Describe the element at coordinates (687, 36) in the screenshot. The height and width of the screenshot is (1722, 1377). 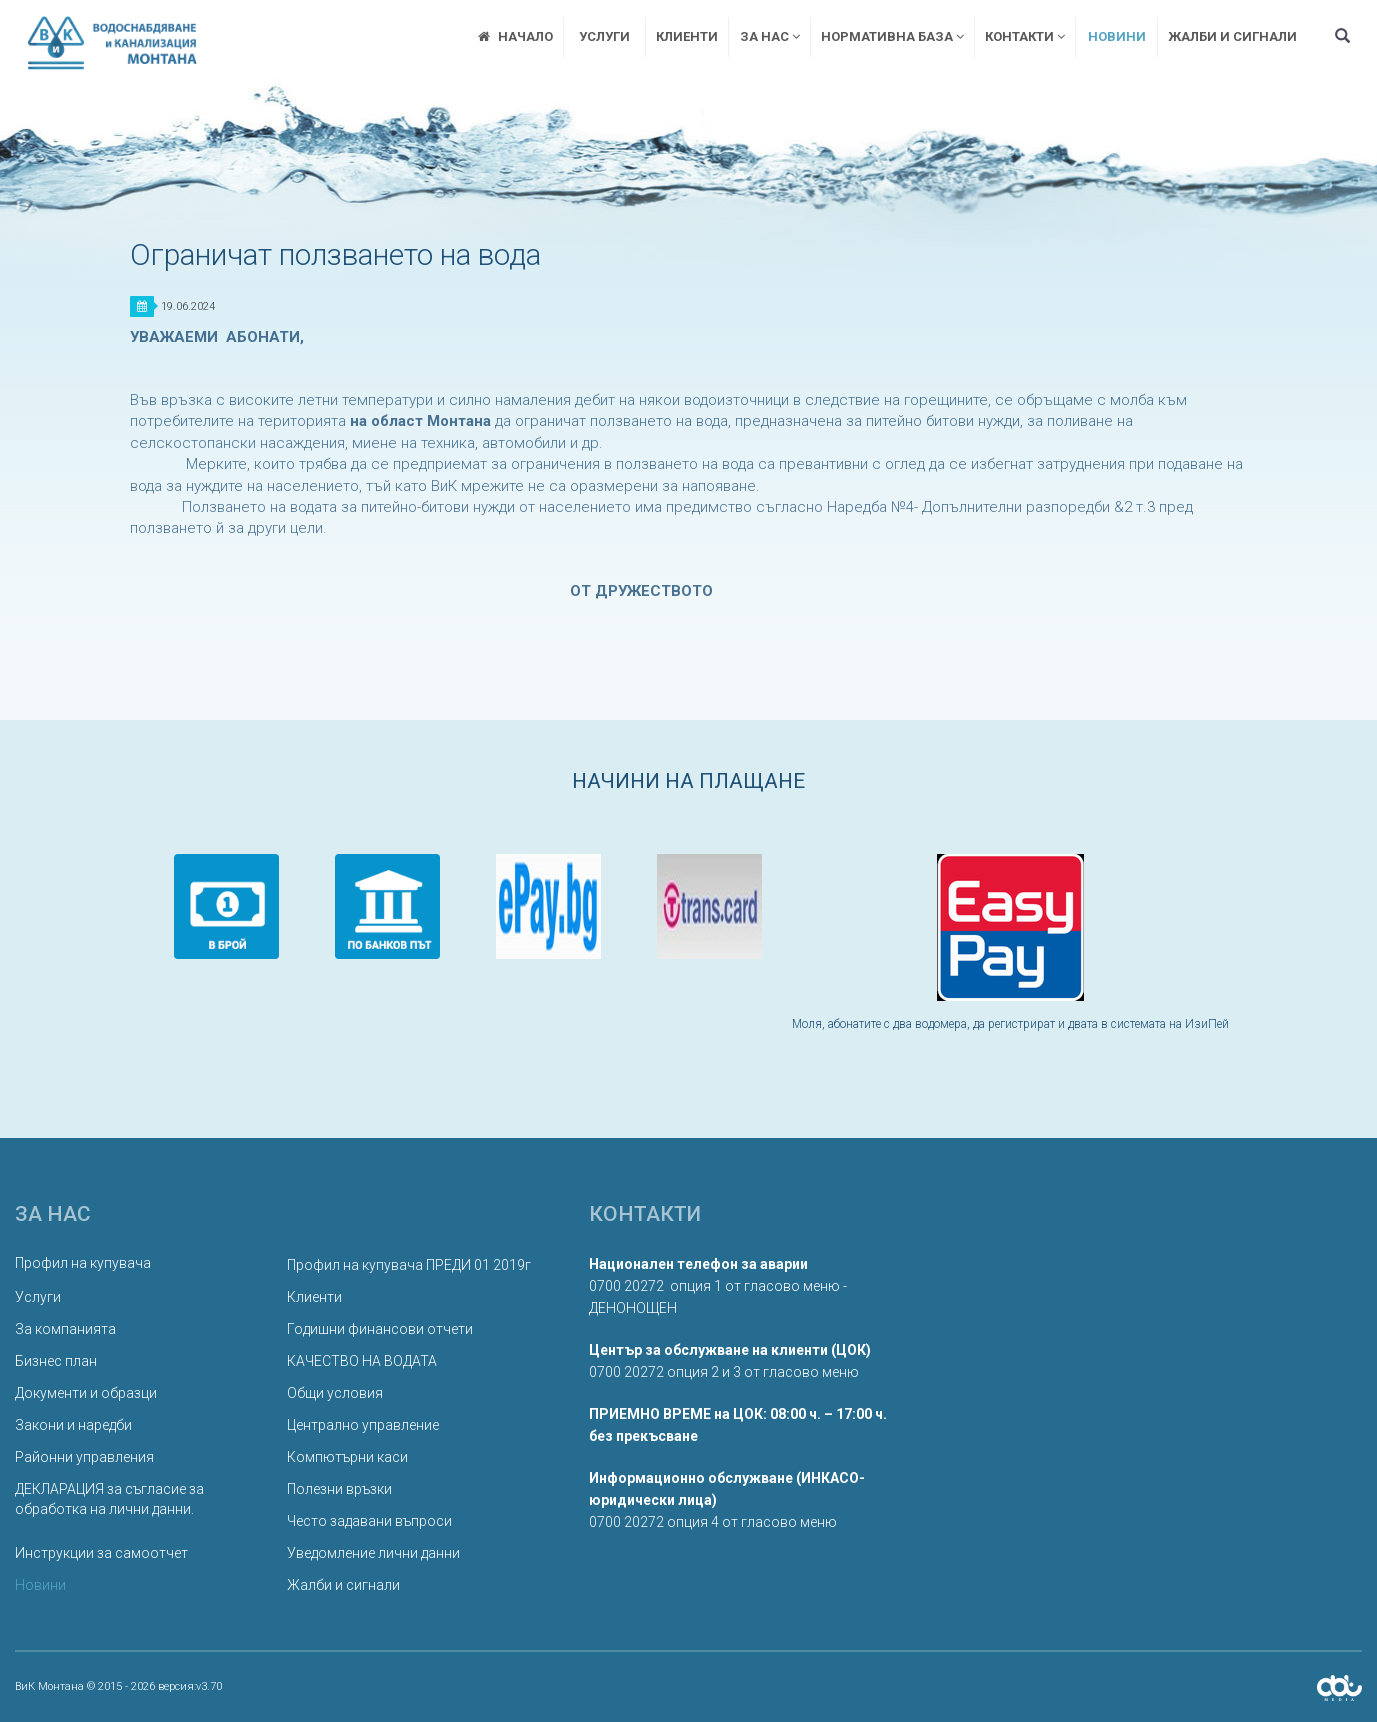
I see `Клиенти` at that location.